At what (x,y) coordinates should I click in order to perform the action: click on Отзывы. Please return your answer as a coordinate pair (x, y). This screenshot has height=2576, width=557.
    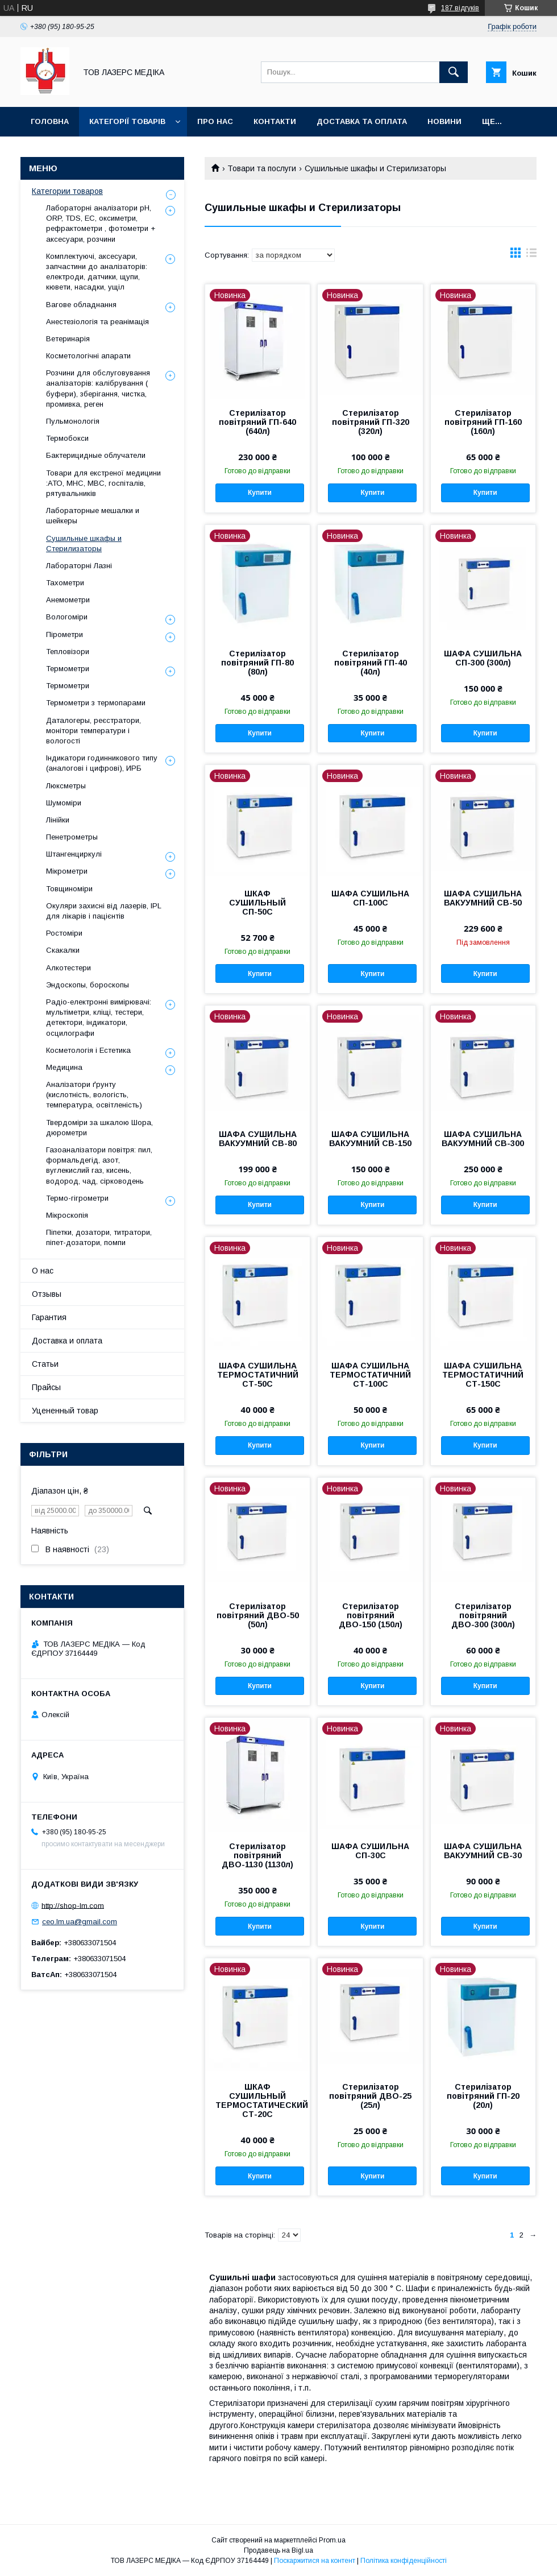
    Looking at the image, I should click on (46, 1294).